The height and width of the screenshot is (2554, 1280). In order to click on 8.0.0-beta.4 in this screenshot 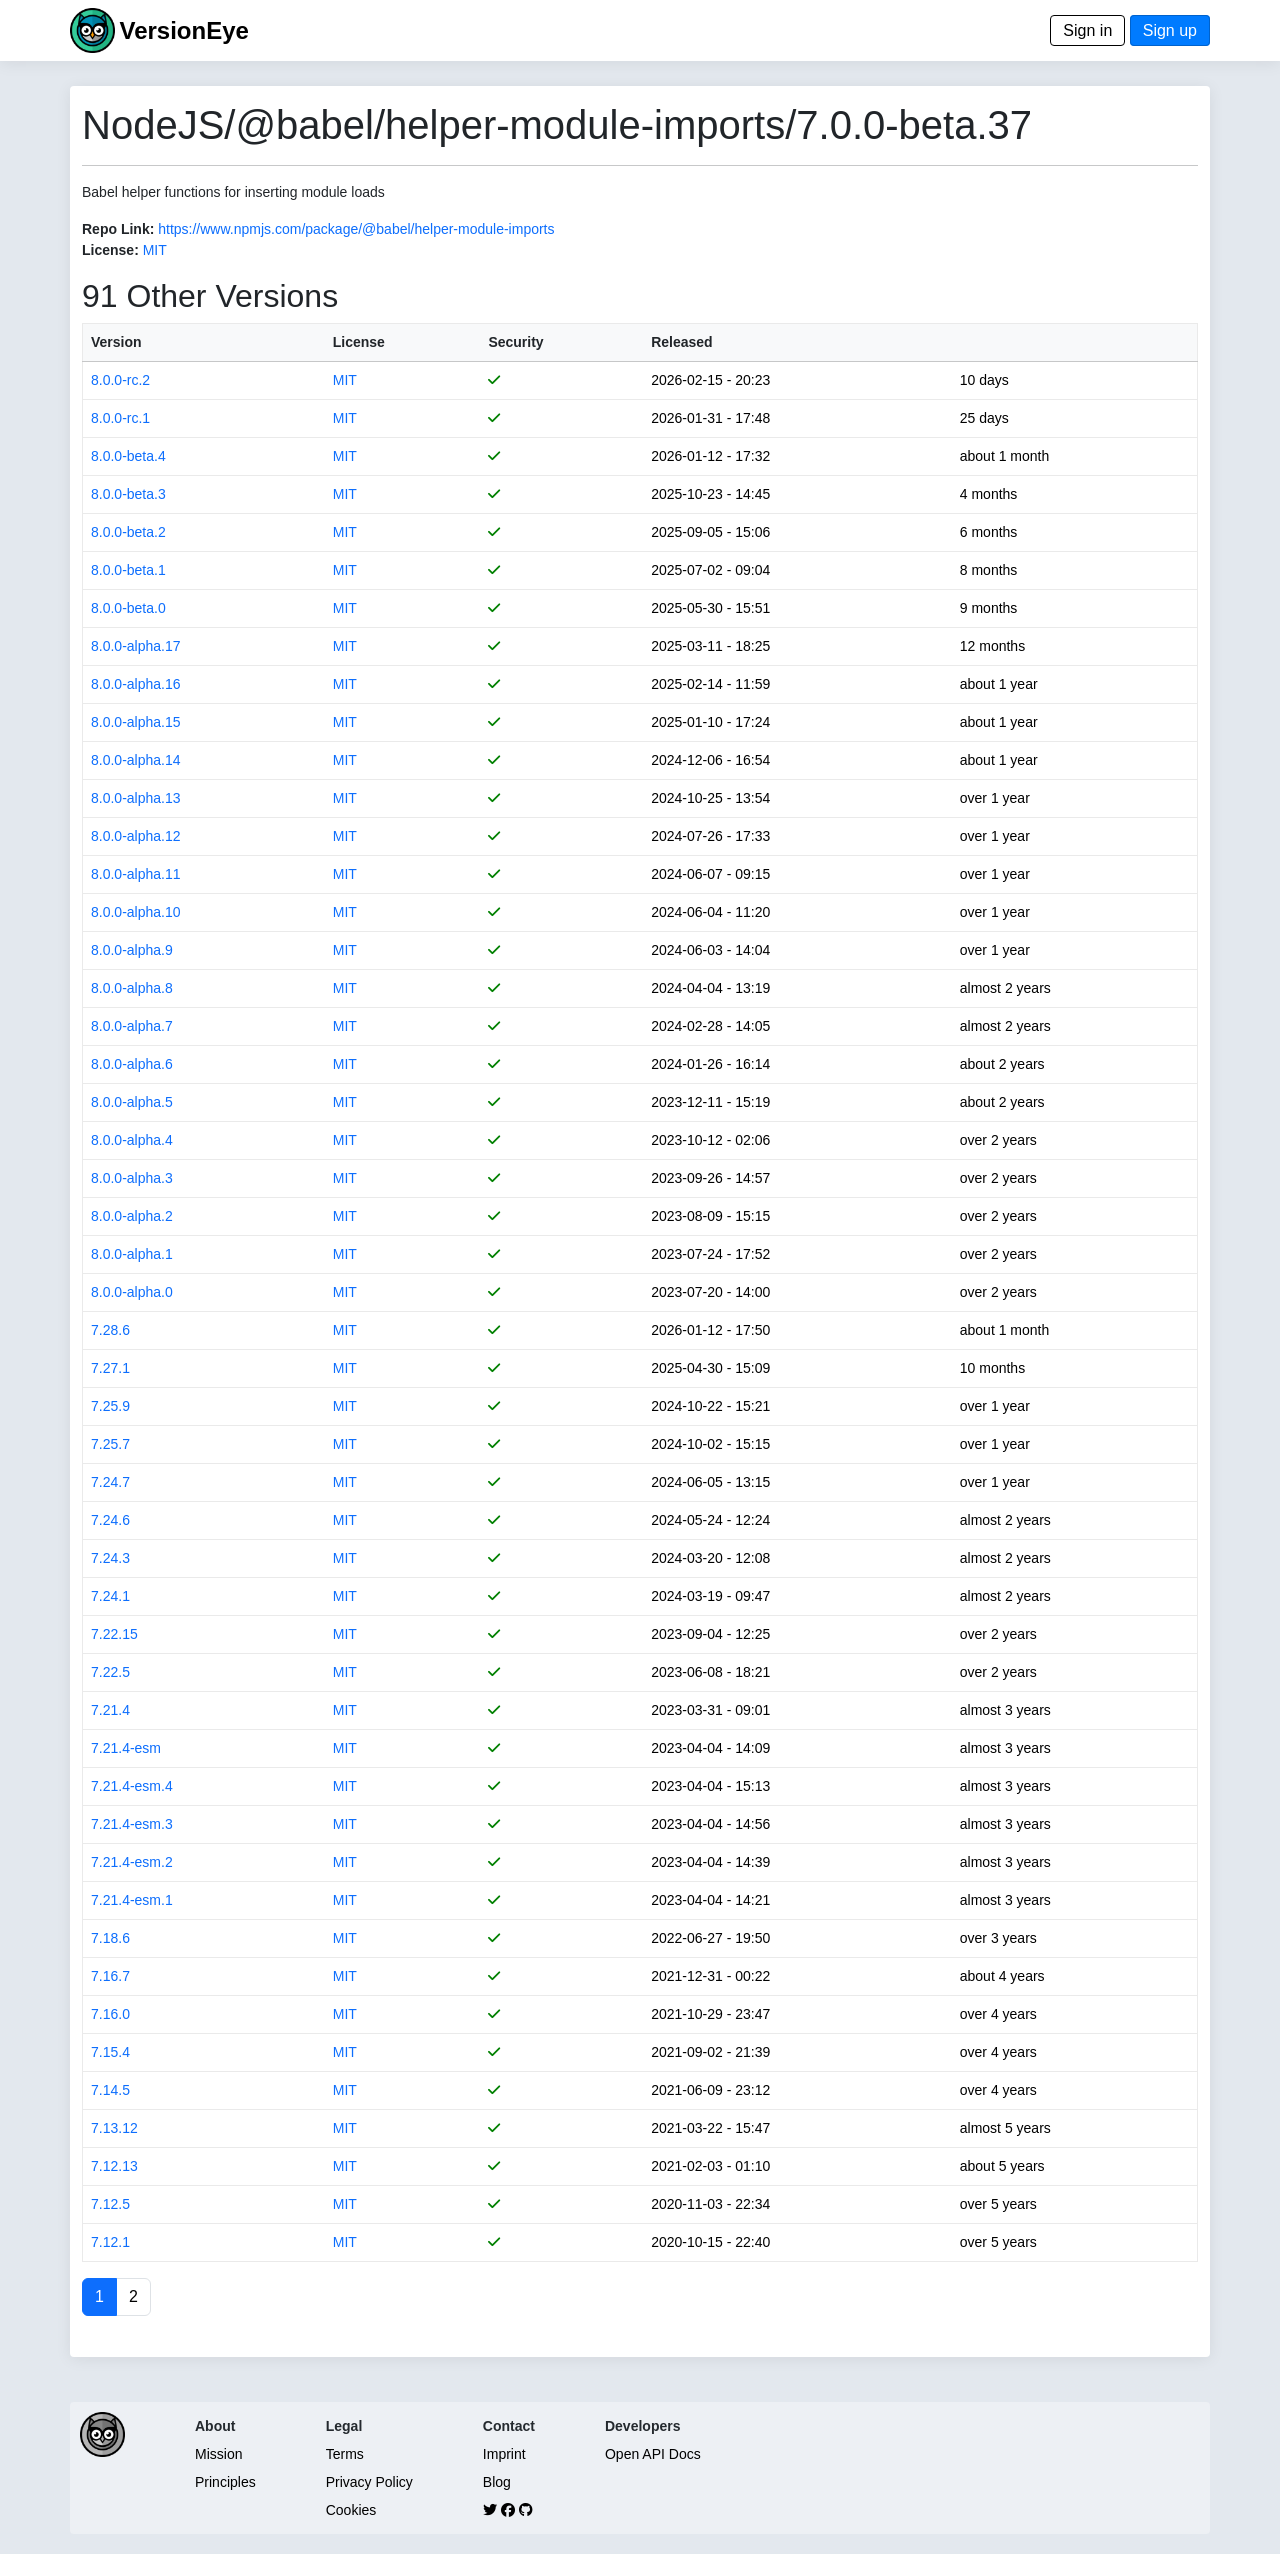, I will do `click(128, 456)`.